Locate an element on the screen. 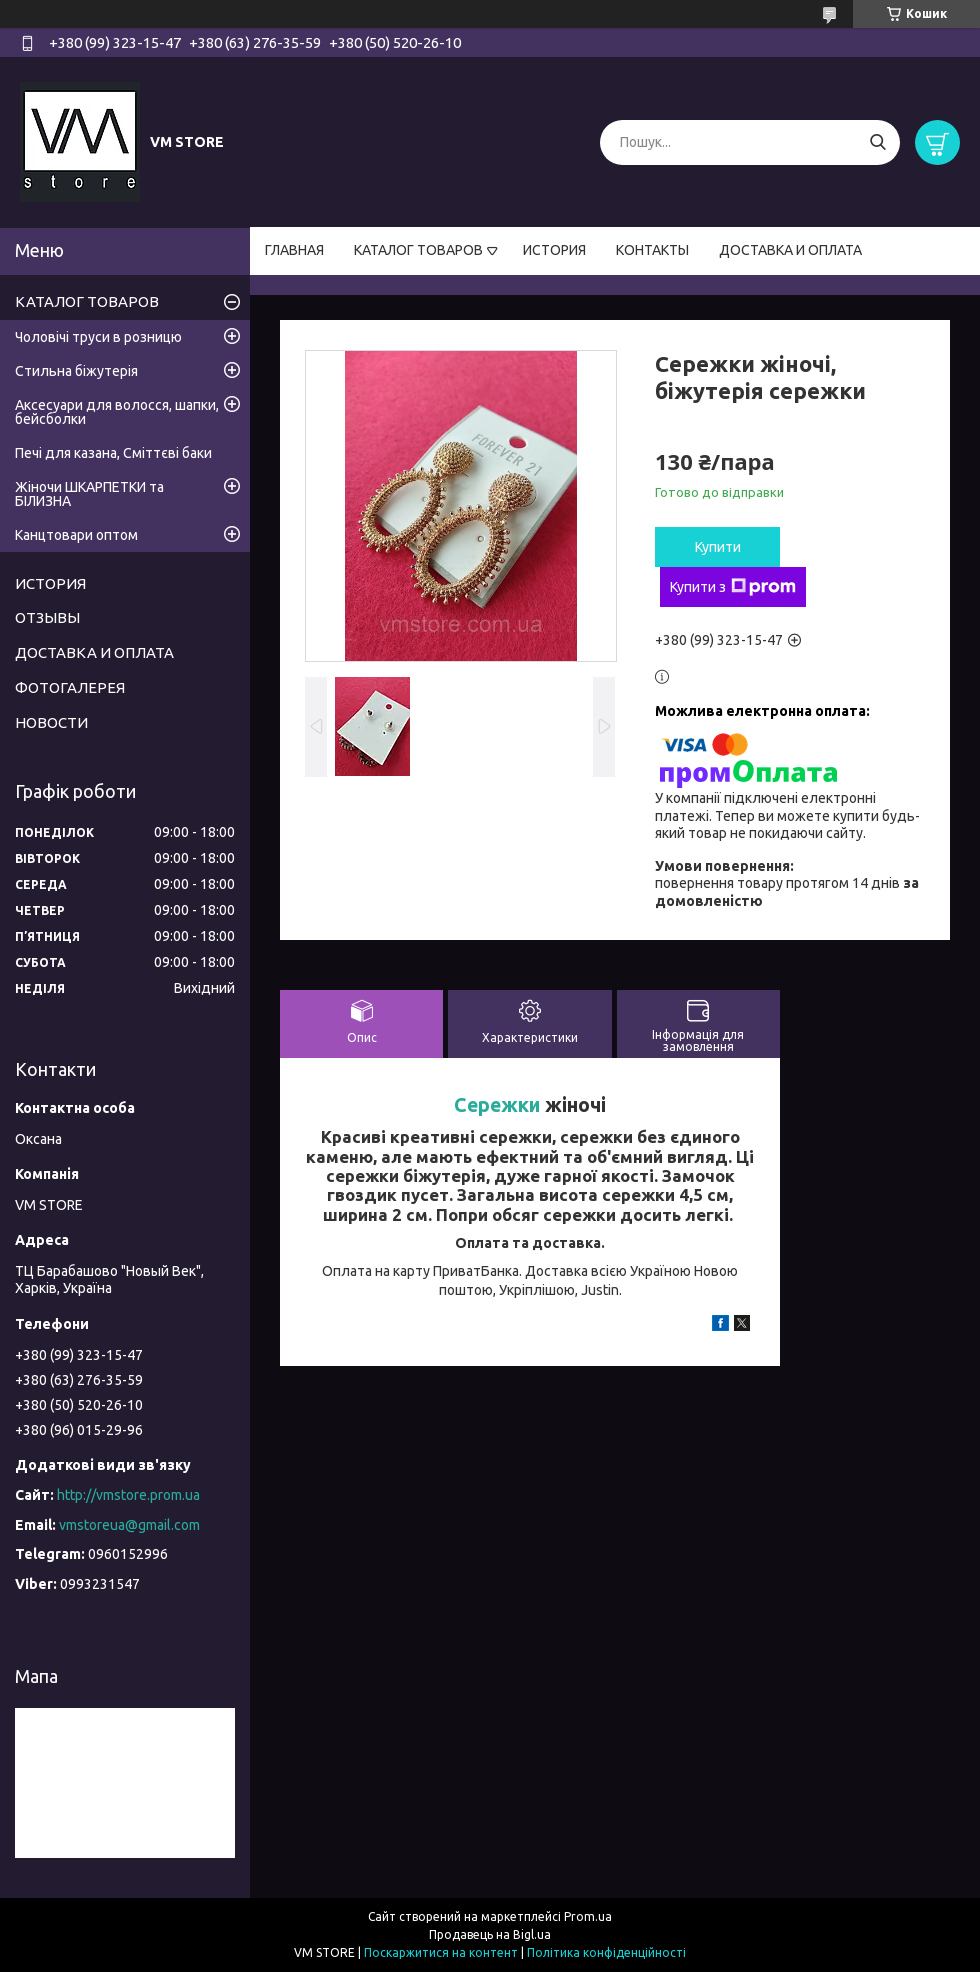  Стильна біжутерія is located at coordinates (76, 371).